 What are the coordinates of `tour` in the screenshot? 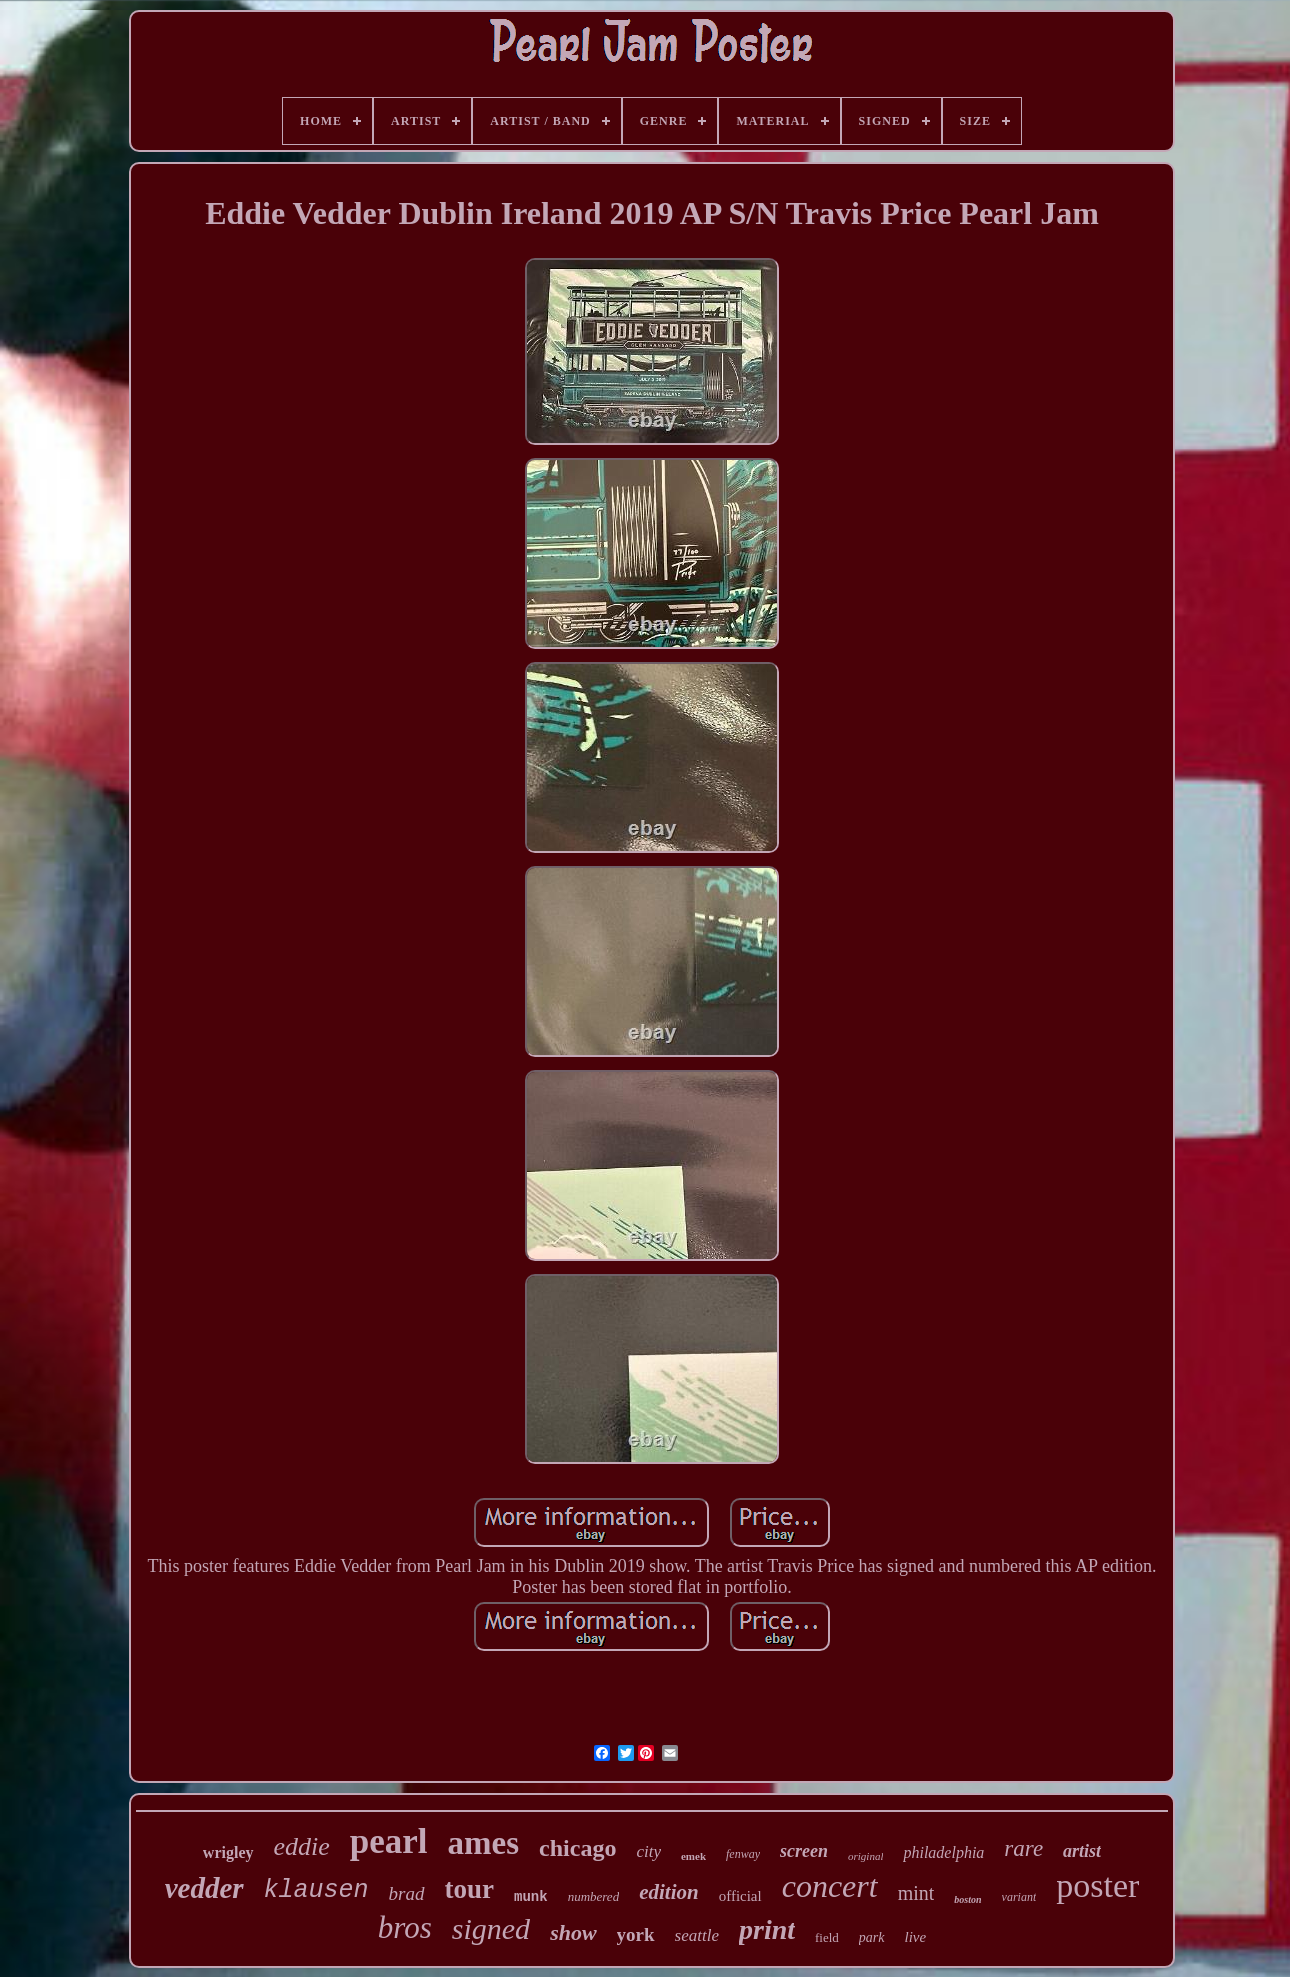 It's located at (470, 1889).